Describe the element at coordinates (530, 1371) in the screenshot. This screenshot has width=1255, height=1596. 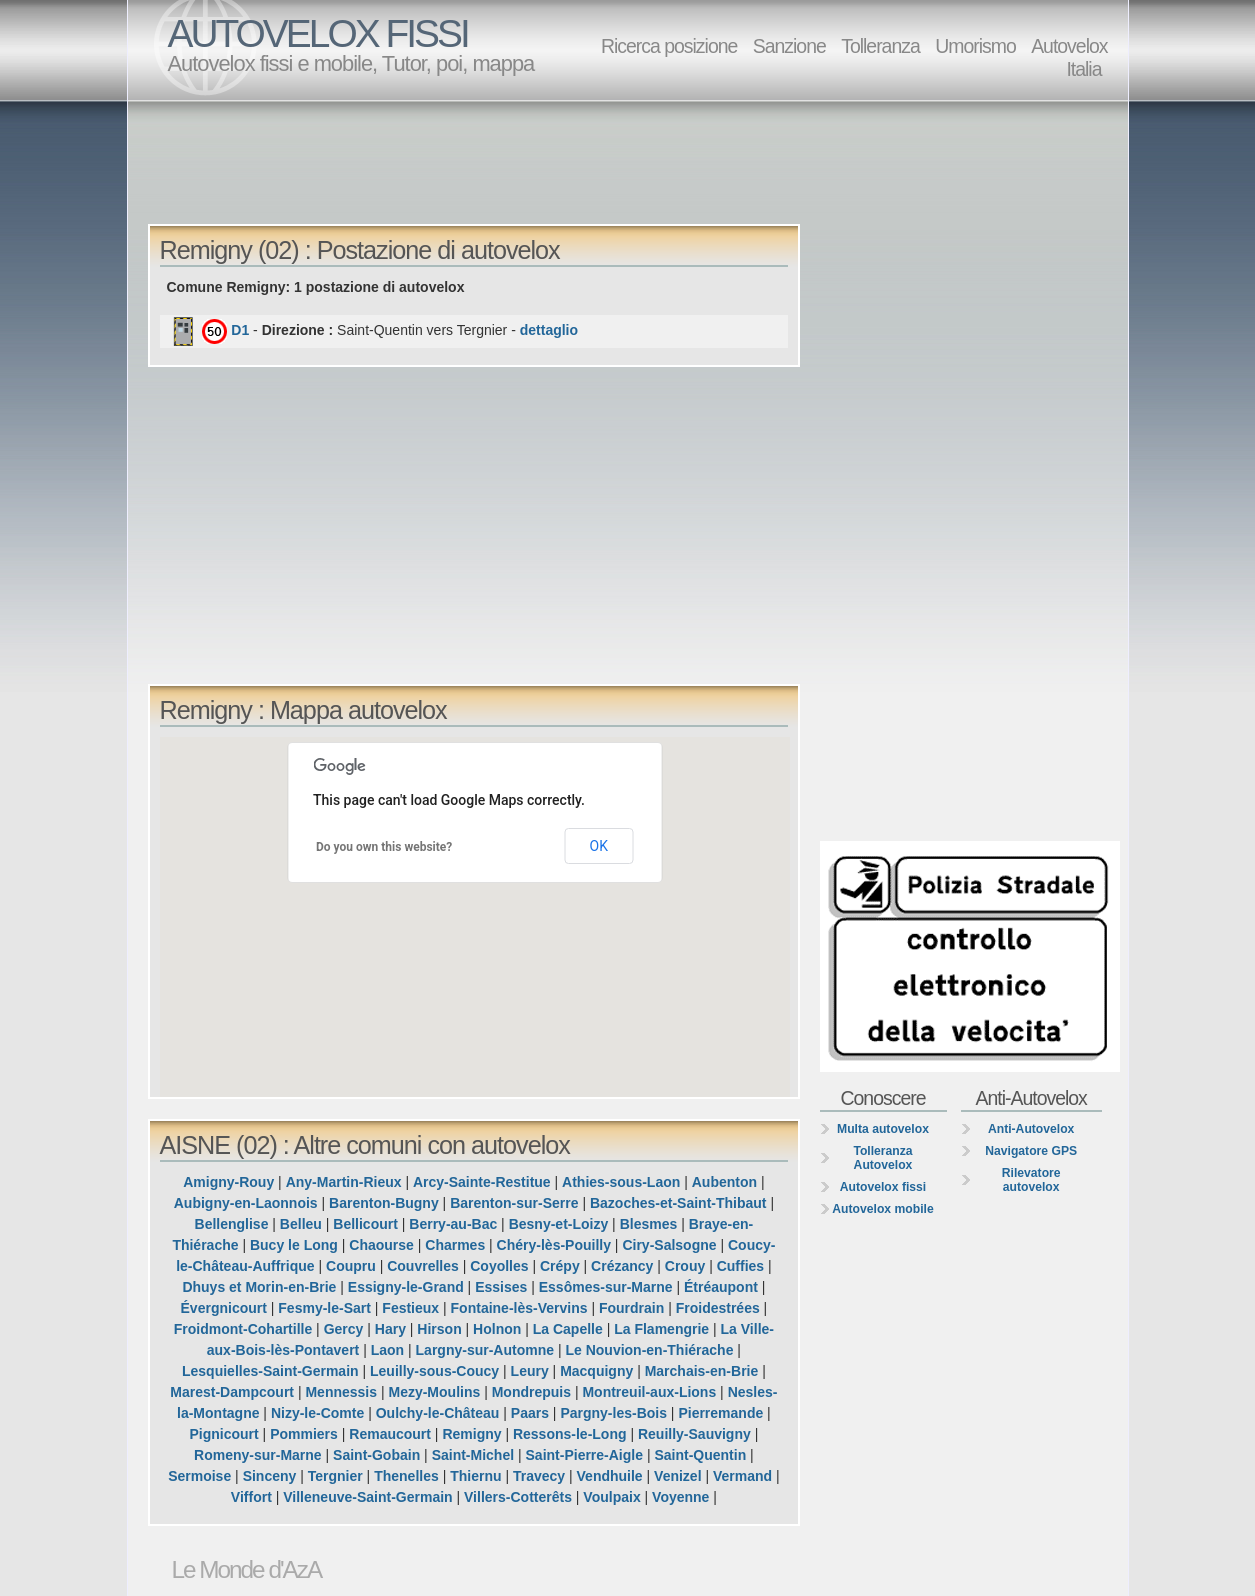
I see `Leury` at that location.